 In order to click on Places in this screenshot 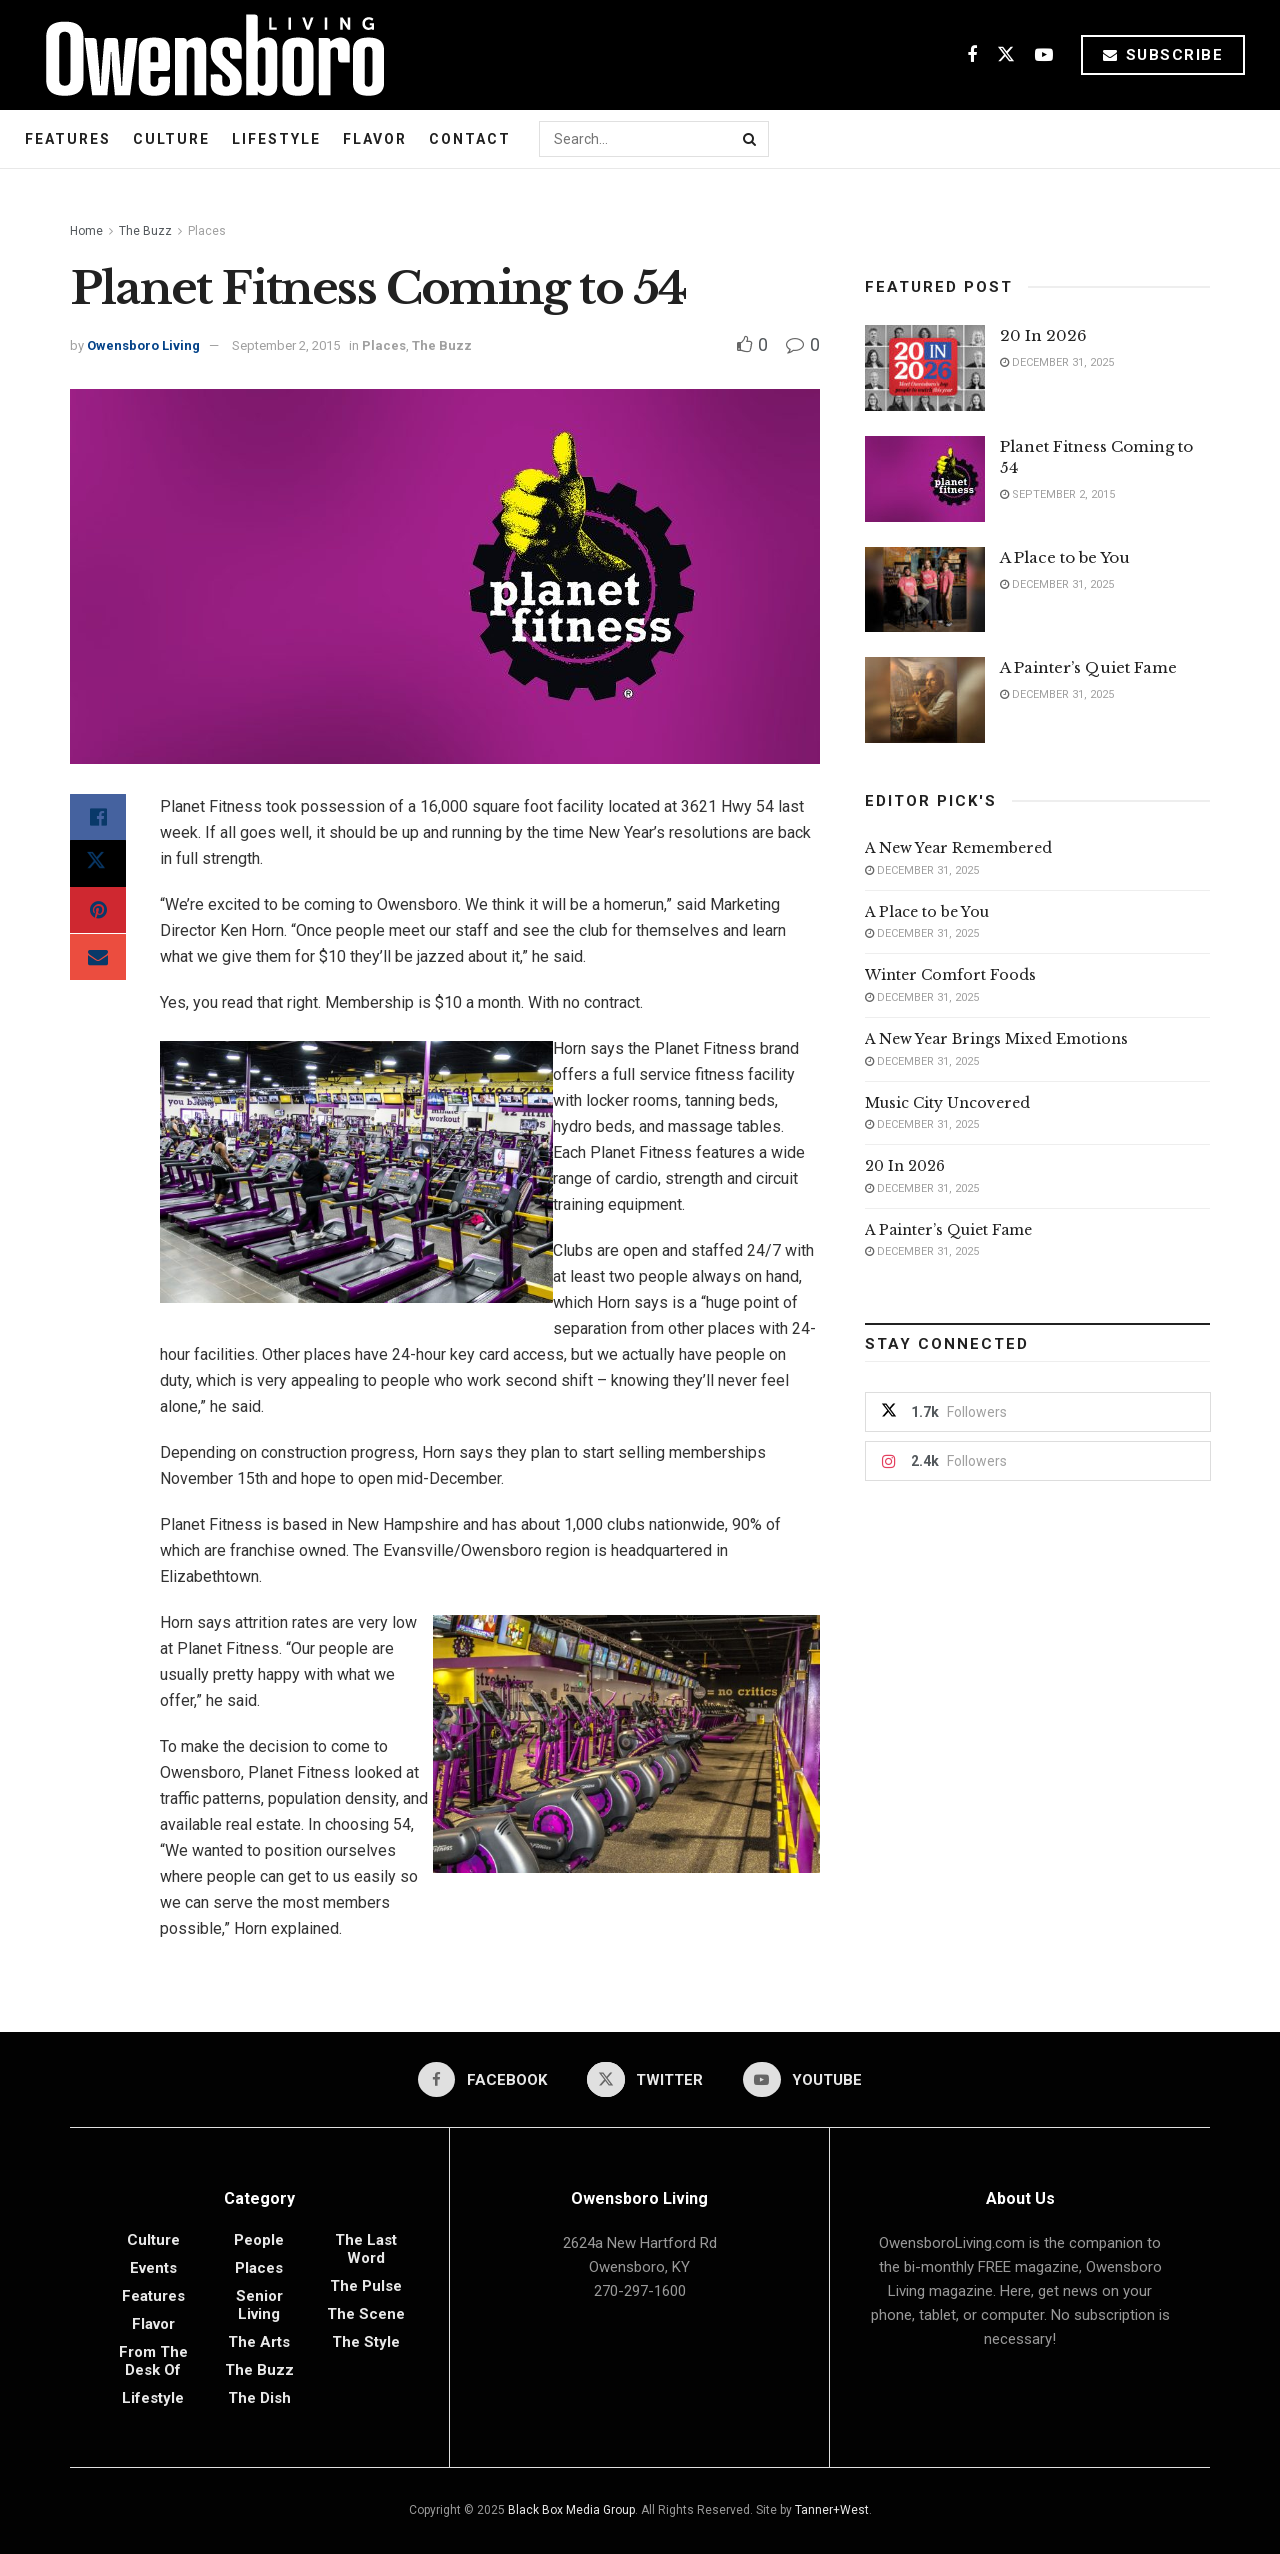, I will do `click(207, 231)`.